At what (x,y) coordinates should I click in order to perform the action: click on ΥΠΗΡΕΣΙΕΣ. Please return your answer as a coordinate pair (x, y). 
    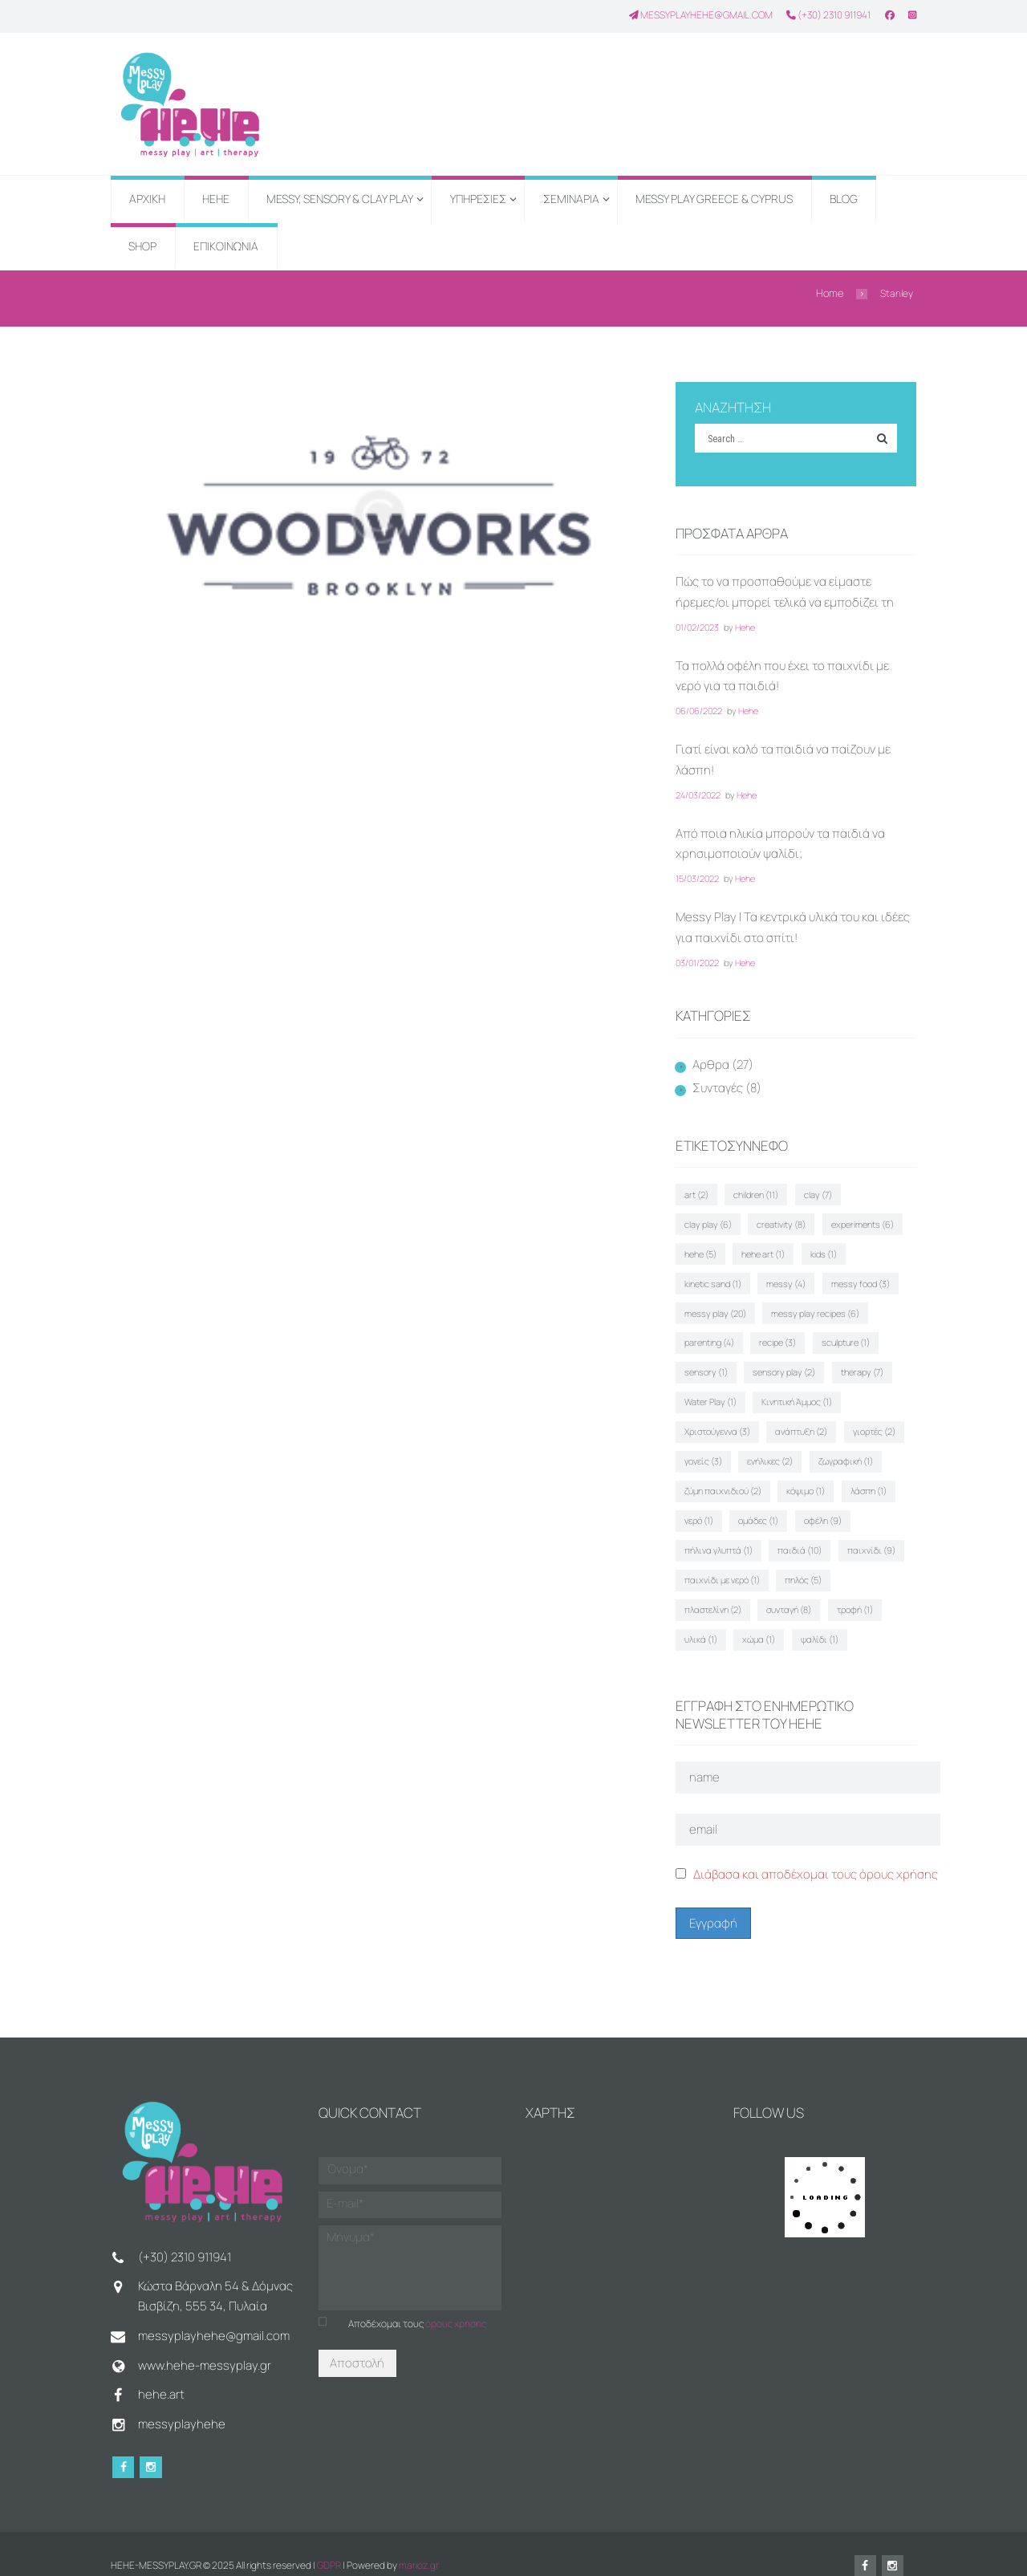
    Looking at the image, I should click on (478, 198).